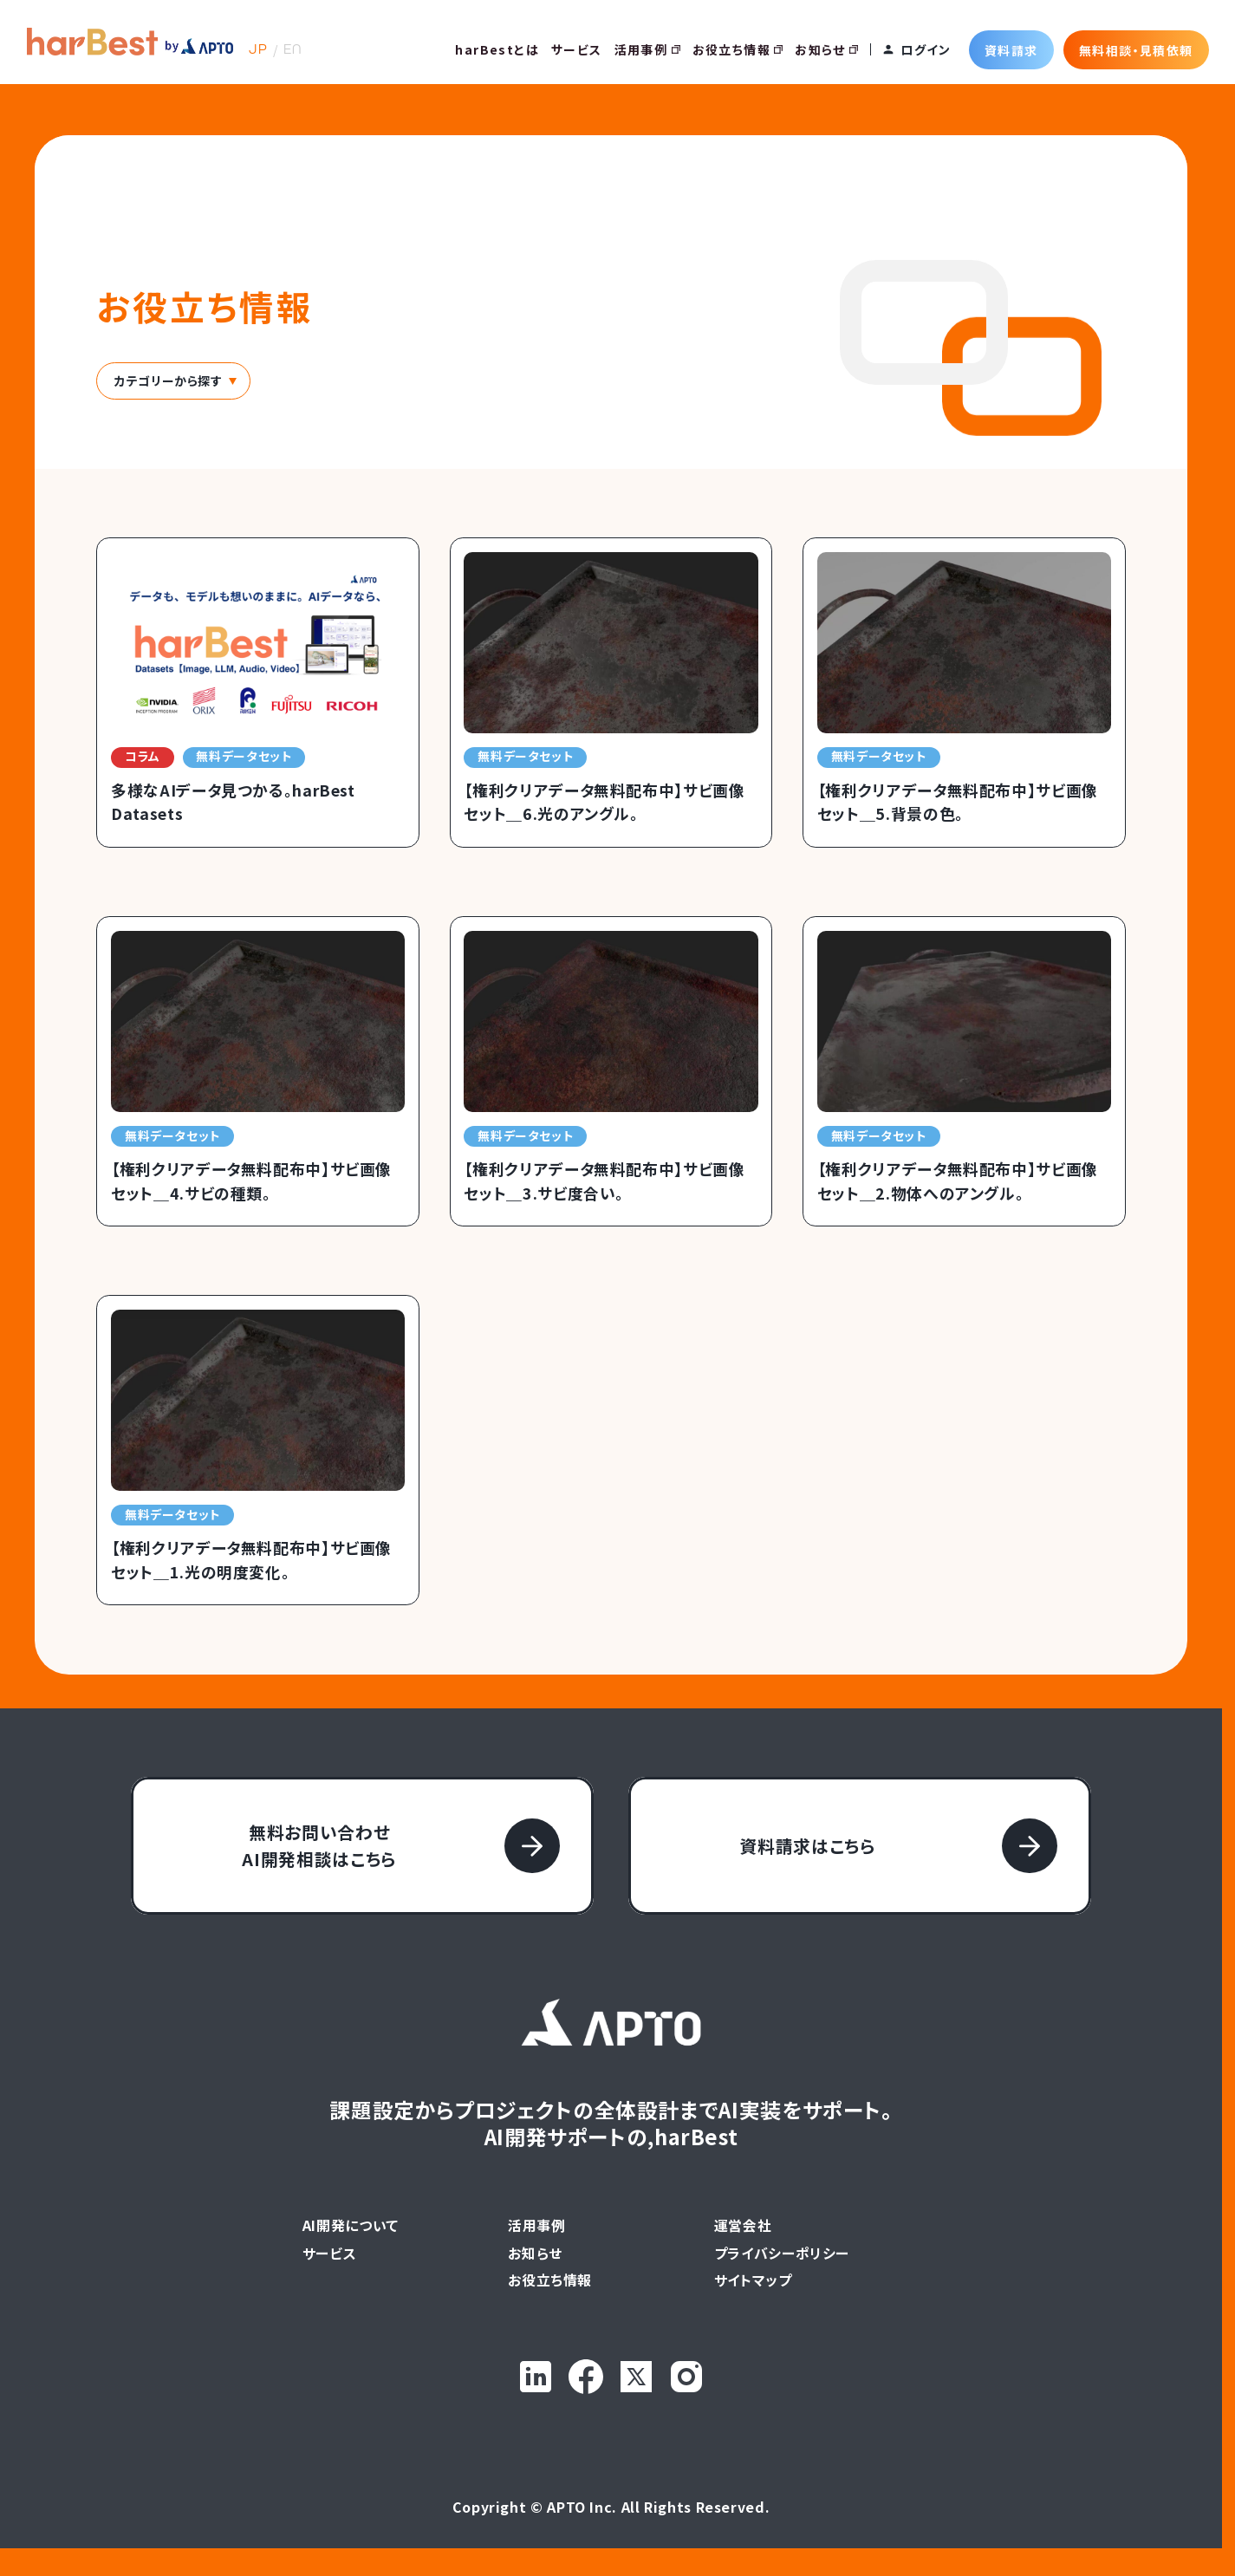 The width and height of the screenshot is (1235, 2576). What do you see at coordinates (576, 49) in the screenshot?
I see `サービス` at bounding box center [576, 49].